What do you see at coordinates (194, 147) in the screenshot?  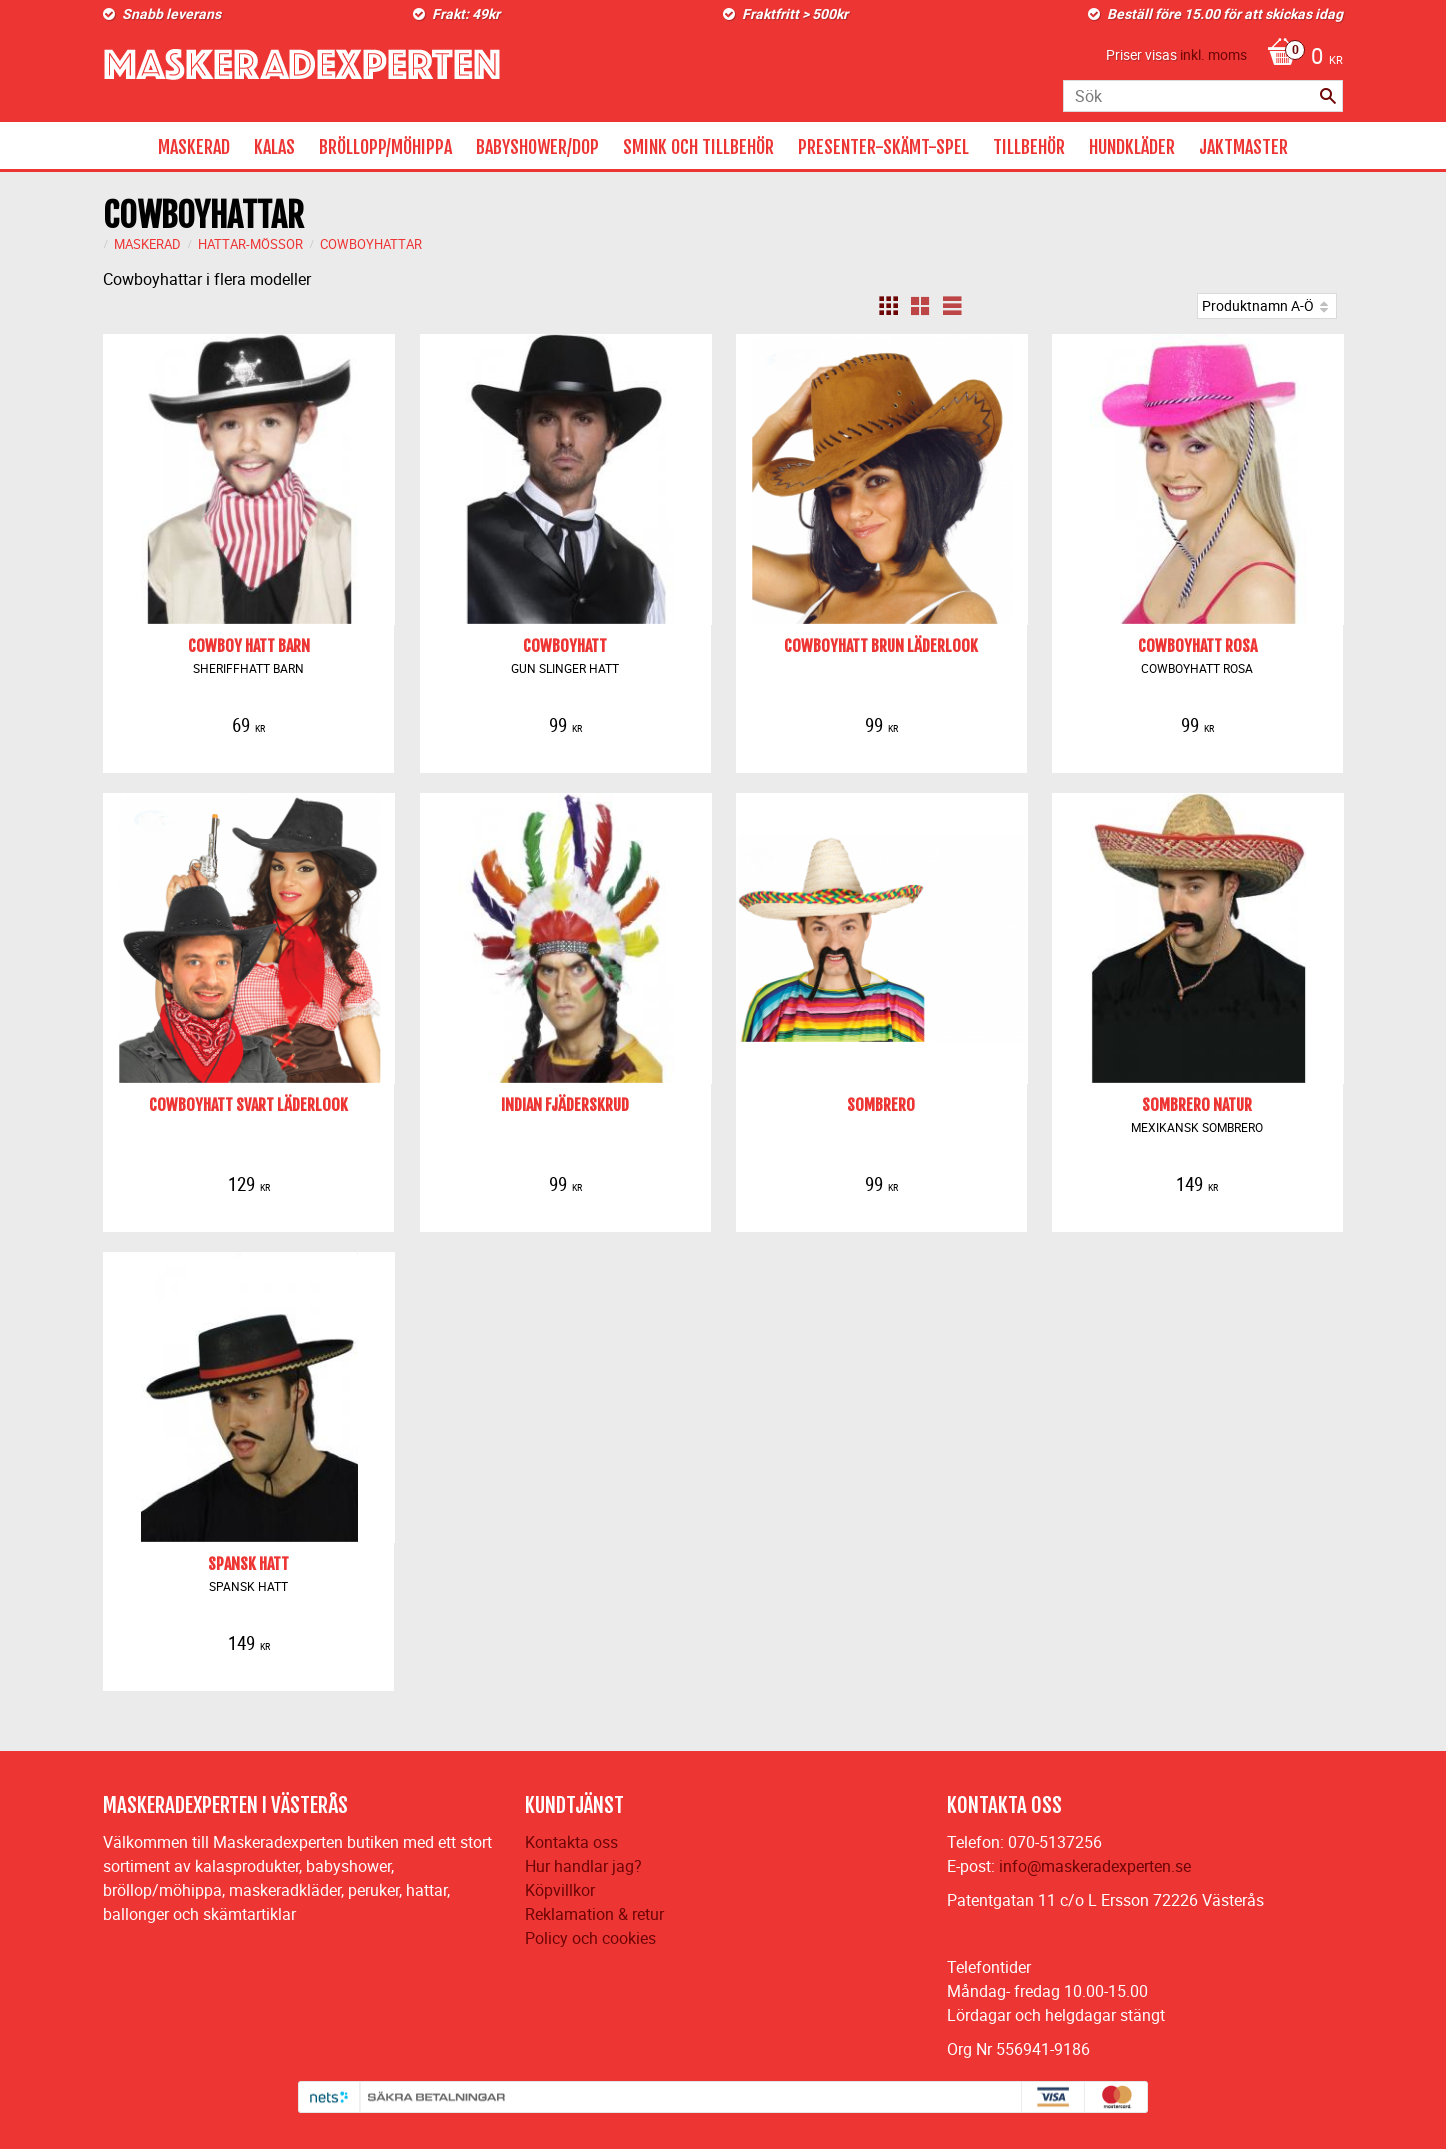 I see `MASKERAD [menuitem]` at bounding box center [194, 147].